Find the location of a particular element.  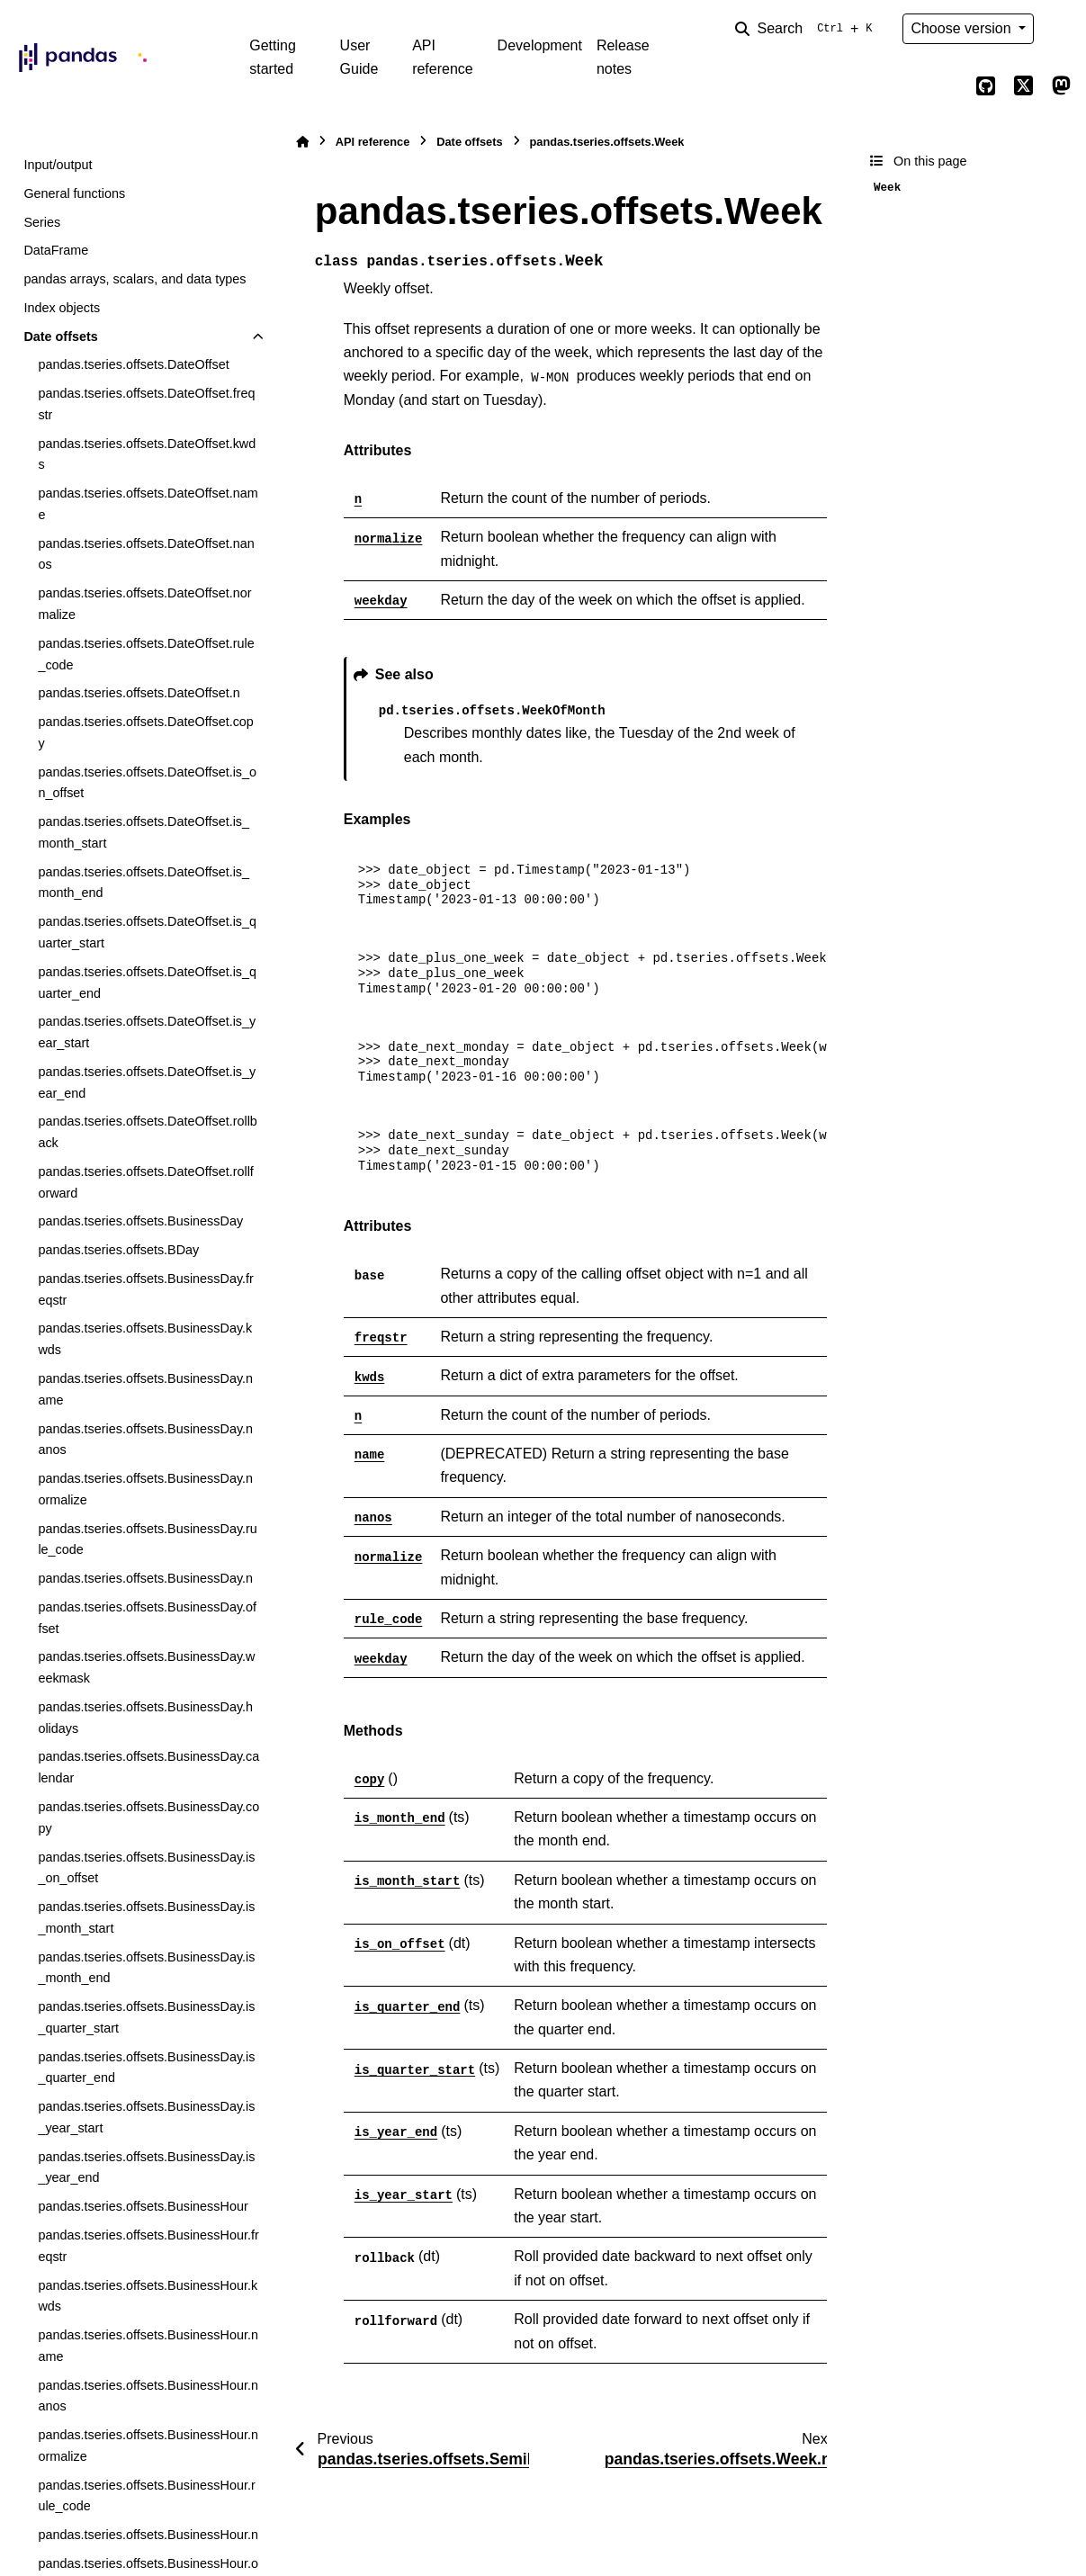

pandas.tseries.offsets.DateOffset.is_quarter_end is located at coordinates (147, 983).